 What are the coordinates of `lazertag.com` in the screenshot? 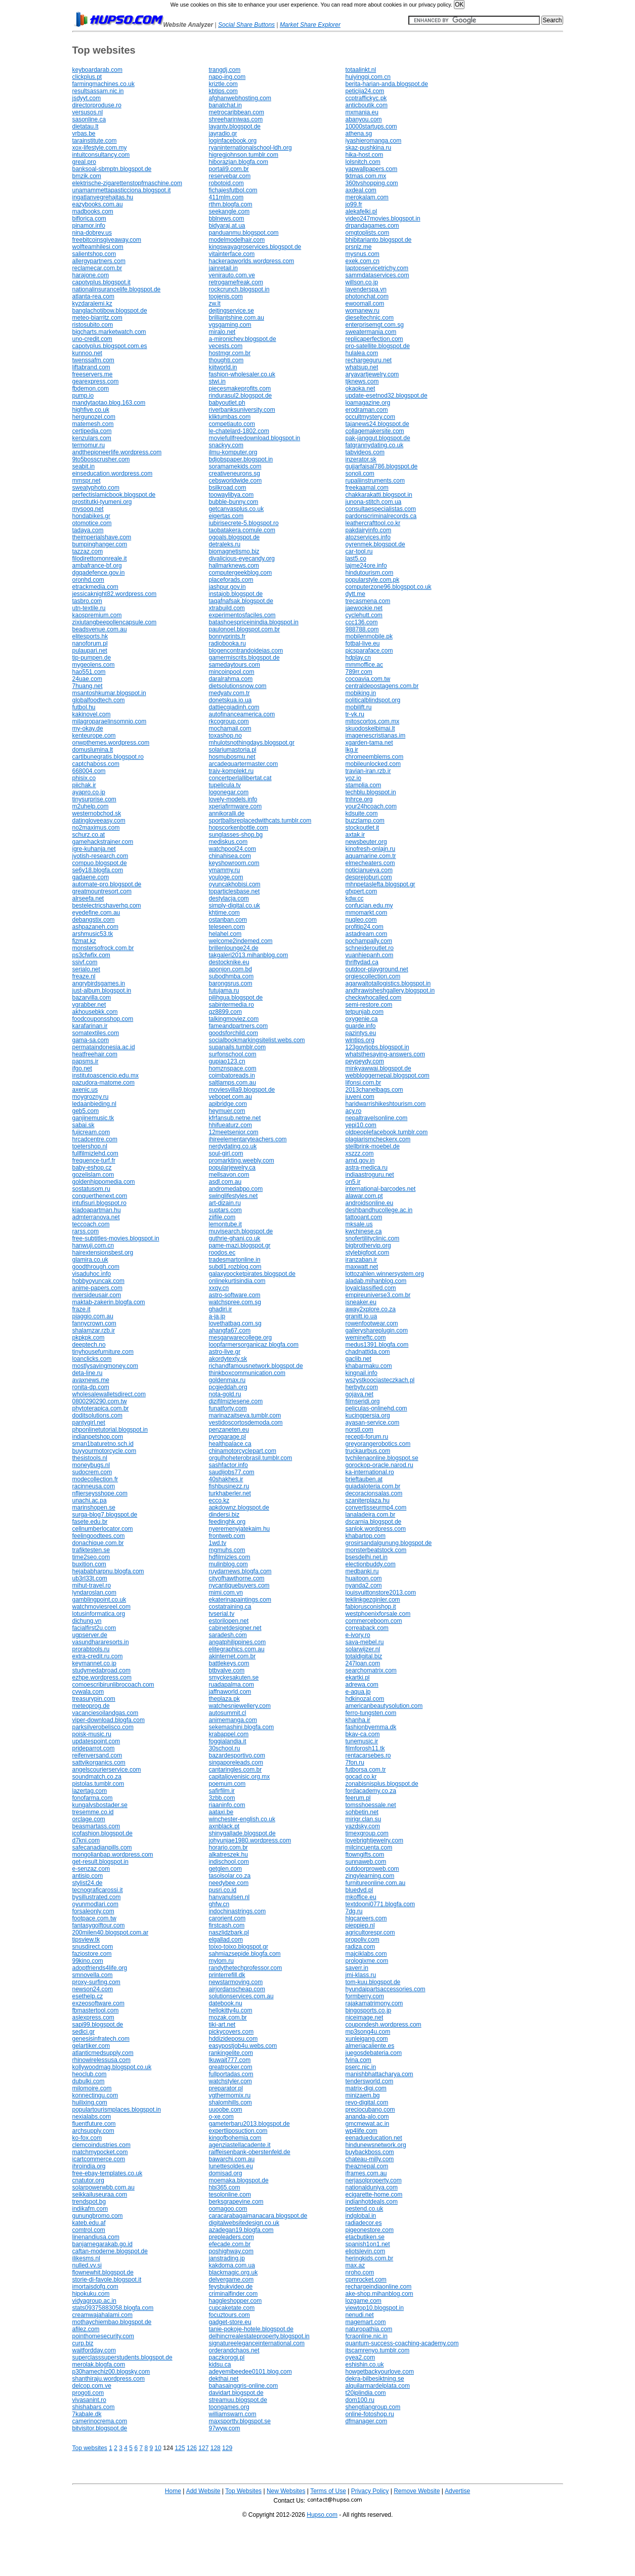 It's located at (89, 1790).